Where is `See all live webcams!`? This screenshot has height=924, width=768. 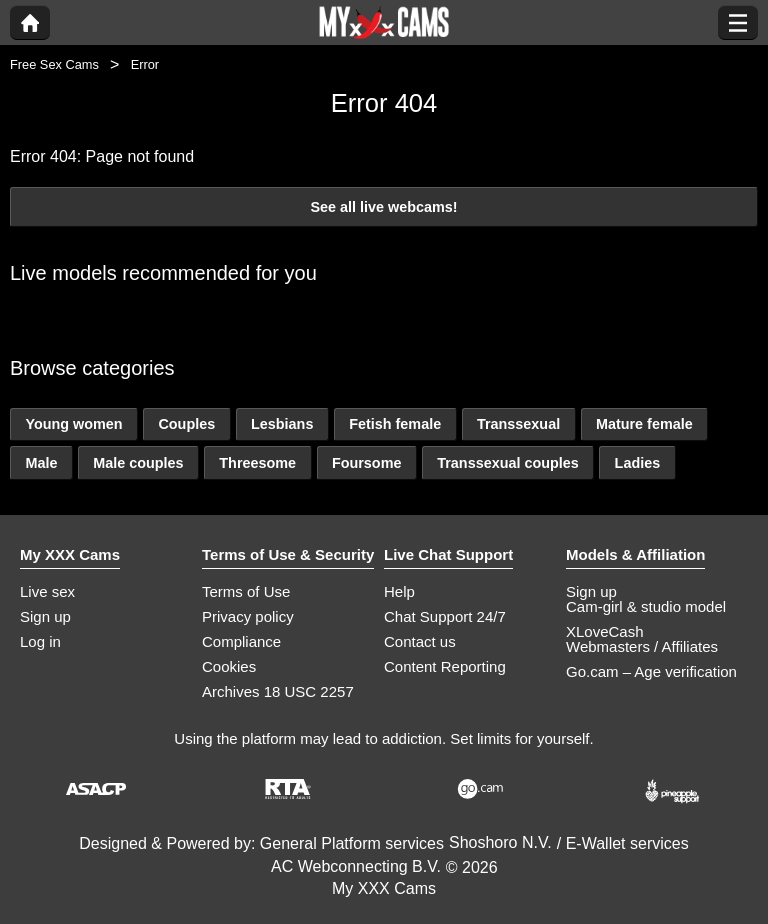
See all live webcams! is located at coordinates (383, 207).